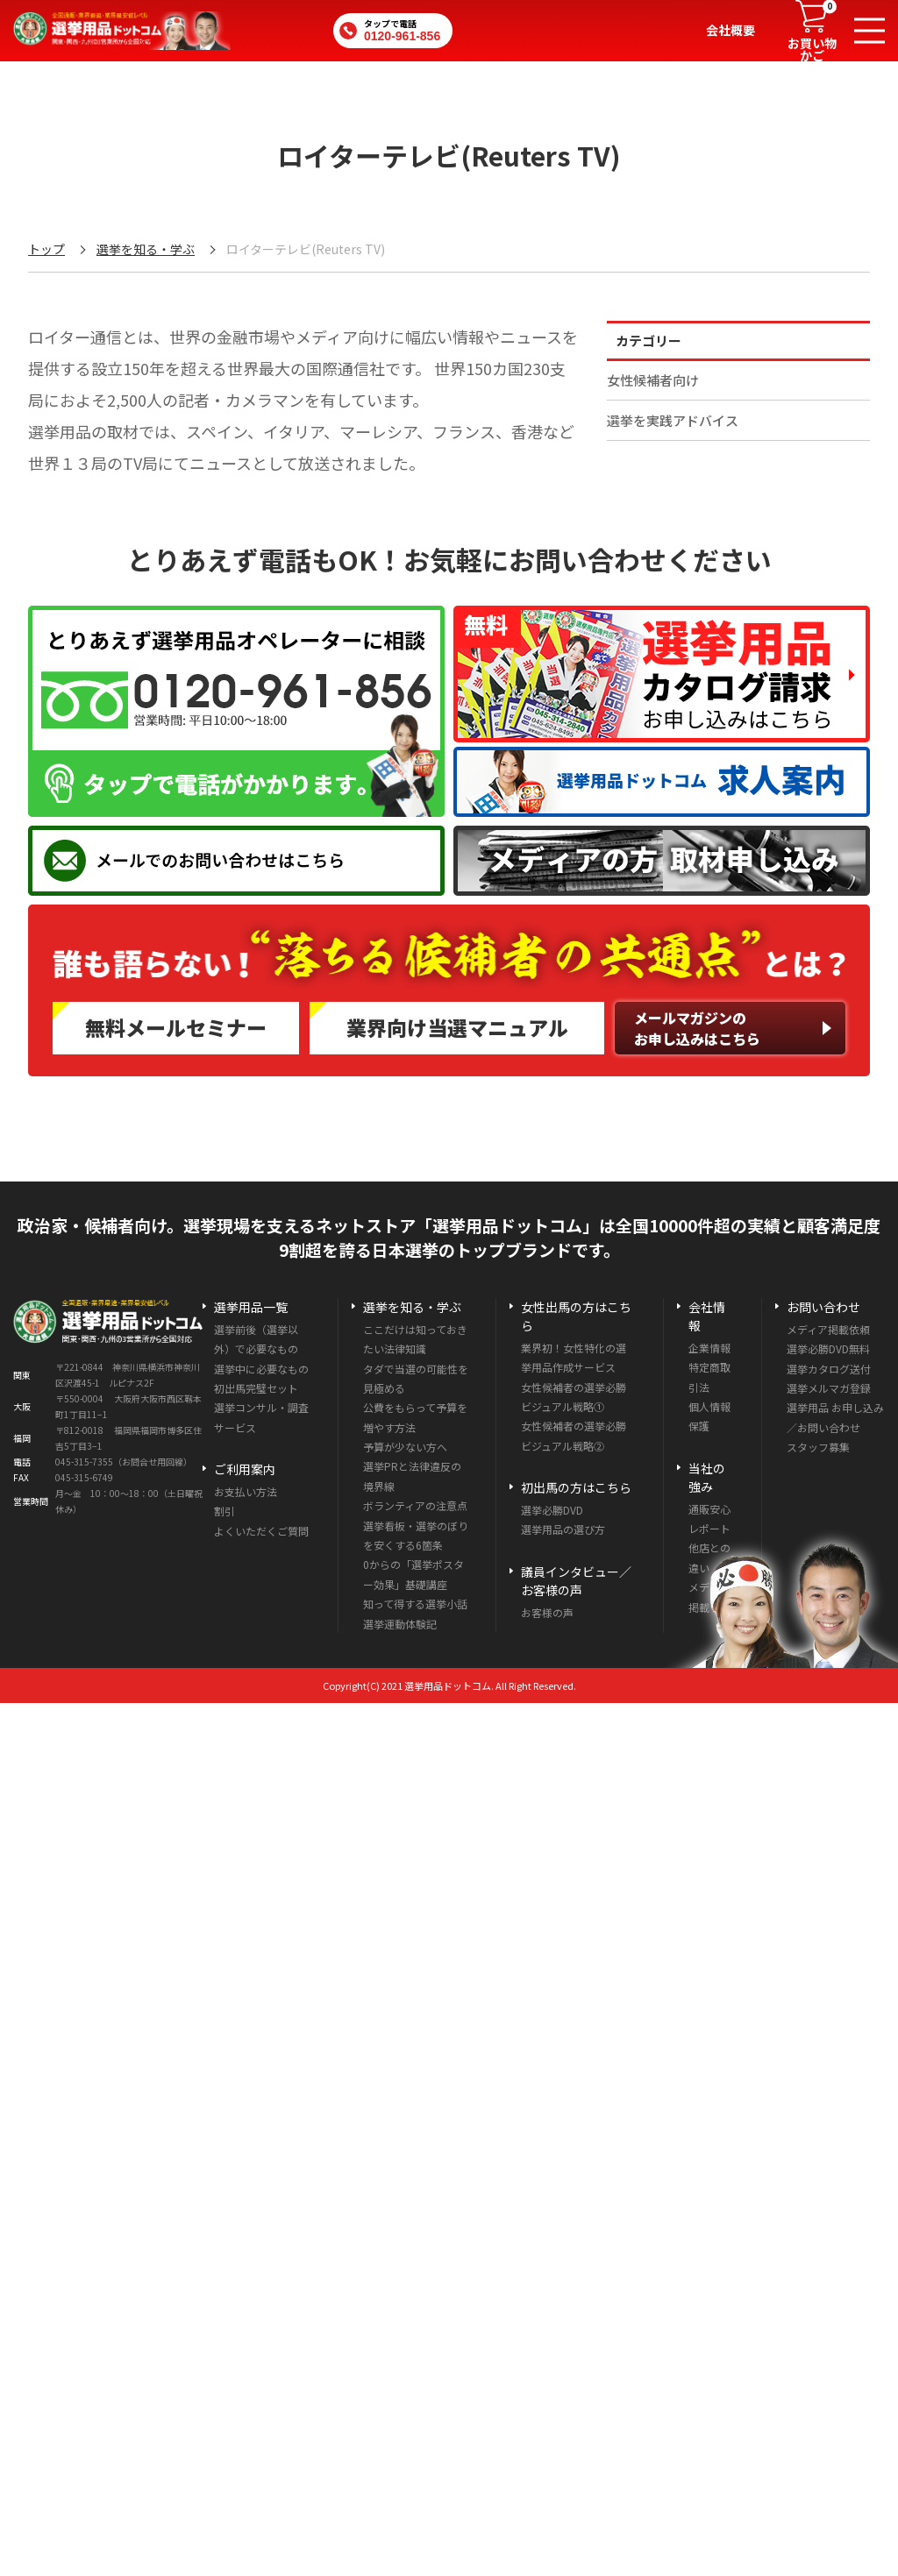 The height and width of the screenshot is (2576, 898). Describe the element at coordinates (828, 1348) in the screenshot. I see `選挙必勝DVD無料` at that location.